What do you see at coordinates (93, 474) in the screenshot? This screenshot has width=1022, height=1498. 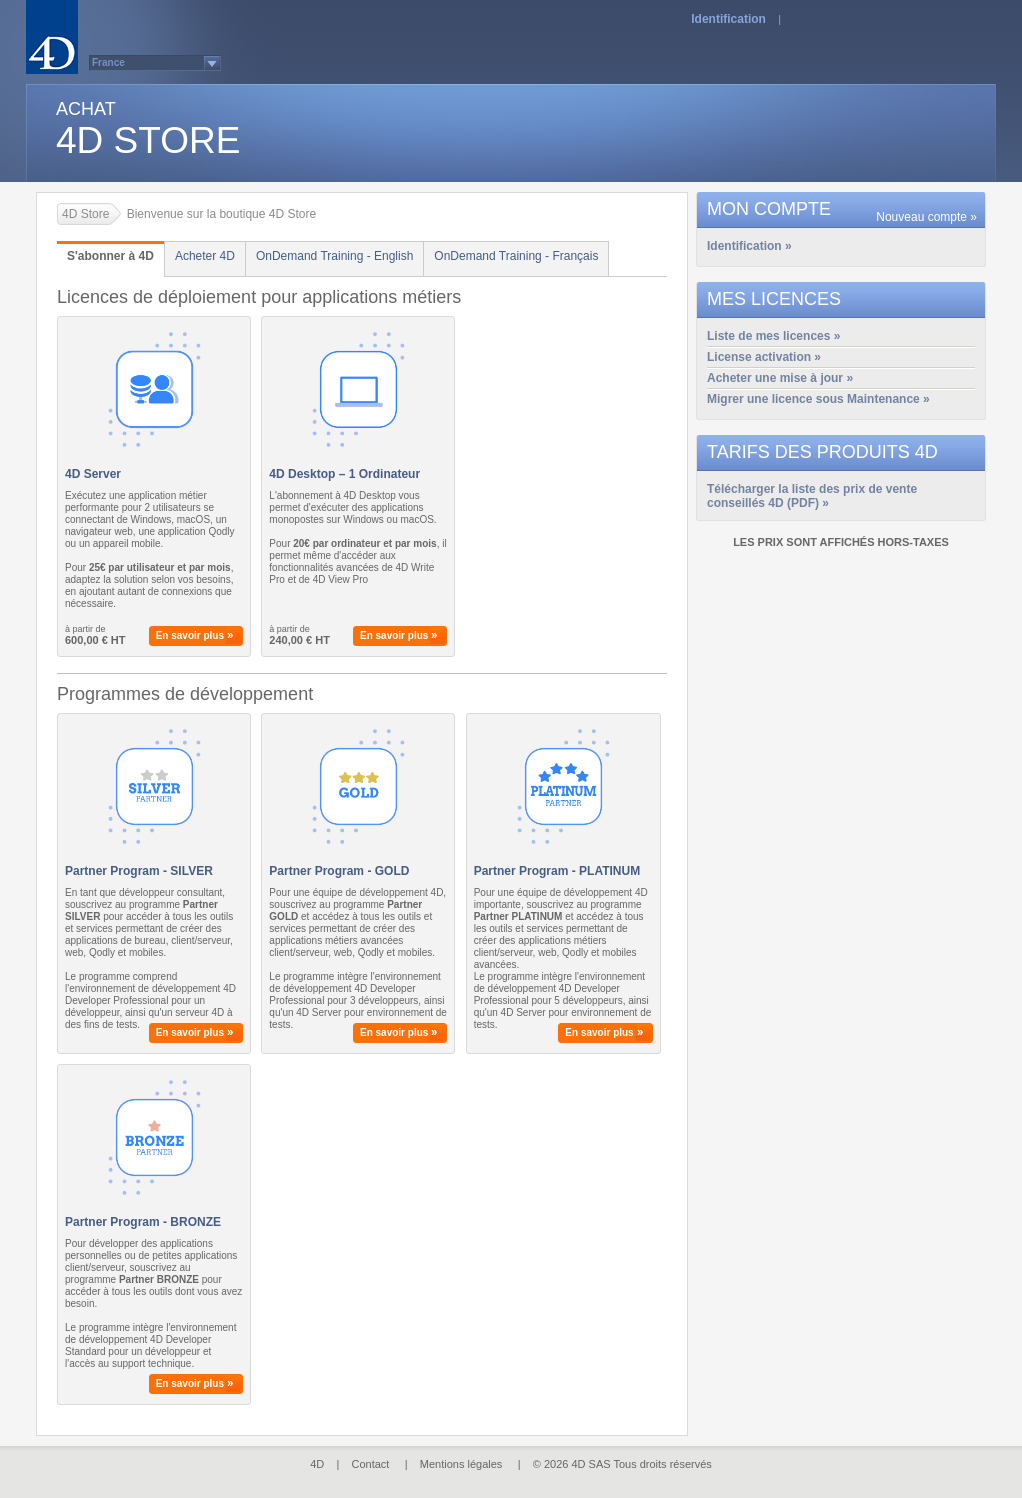 I see `4D Server` at bounding box center [93, 474].